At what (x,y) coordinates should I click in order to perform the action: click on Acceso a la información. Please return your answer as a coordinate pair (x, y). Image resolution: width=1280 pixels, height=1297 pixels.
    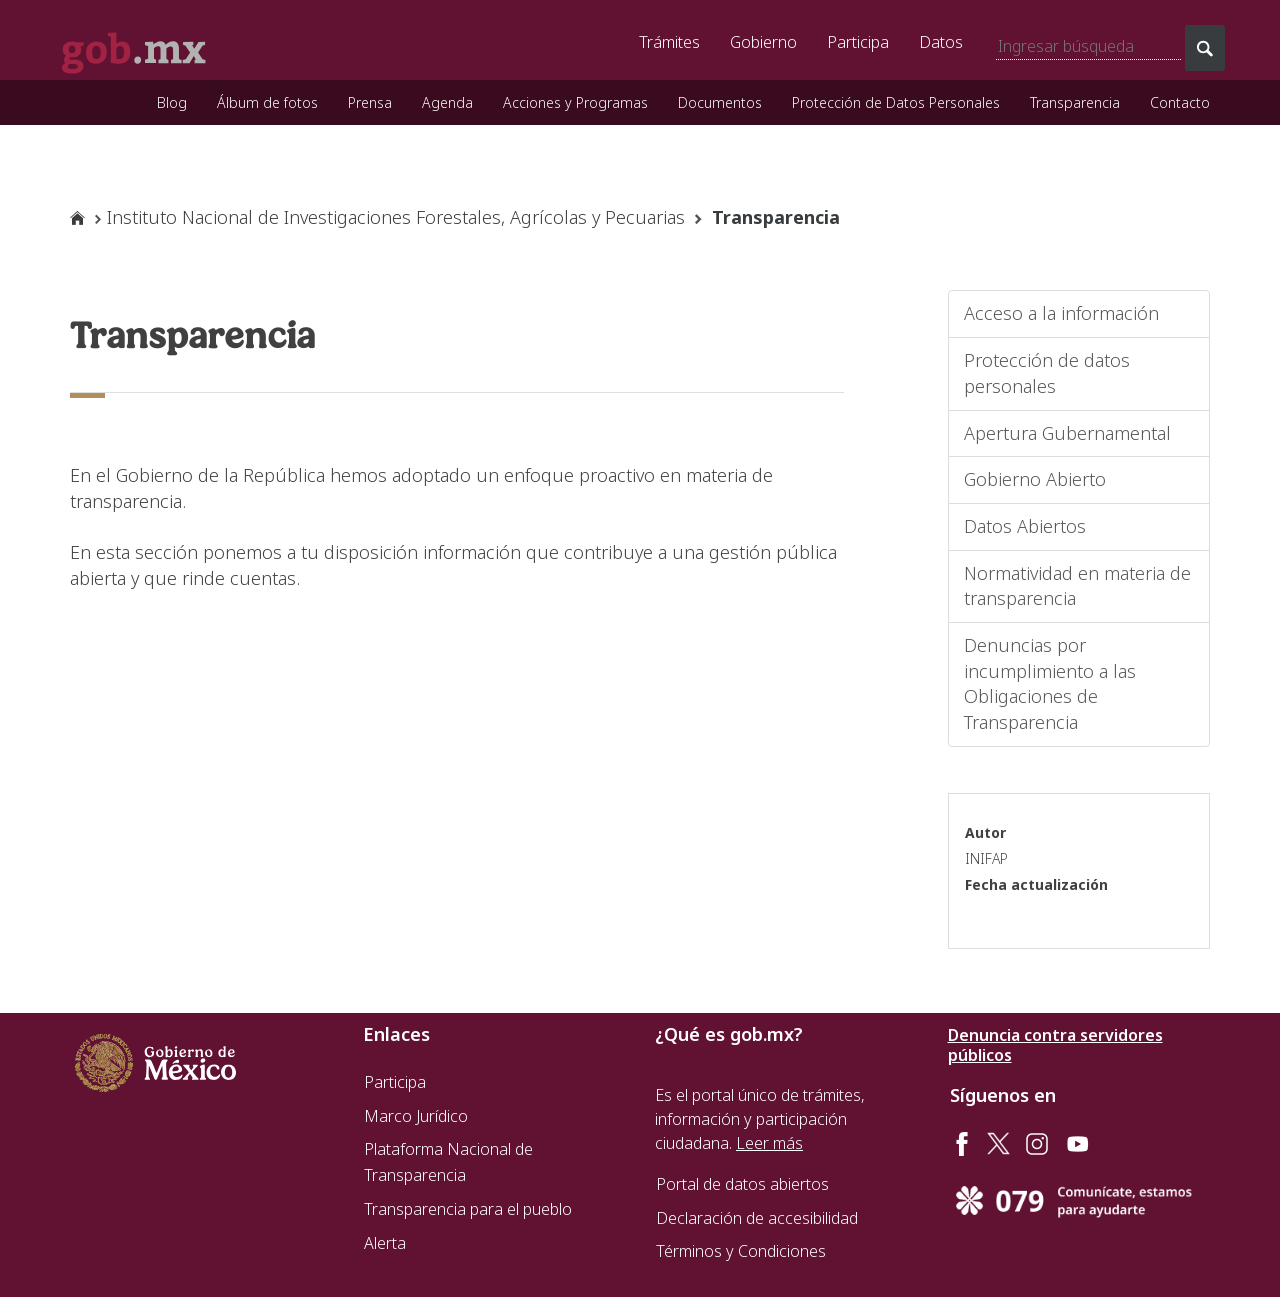
    Looking at the image, I should click on (1061, 313).